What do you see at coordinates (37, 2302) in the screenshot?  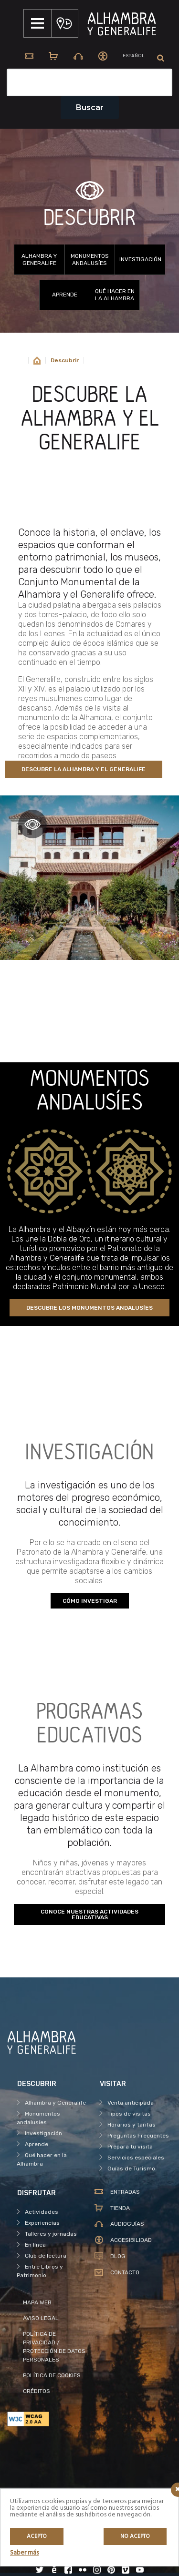 I see `MAPA WEB` at bounding box center [37, 2302].